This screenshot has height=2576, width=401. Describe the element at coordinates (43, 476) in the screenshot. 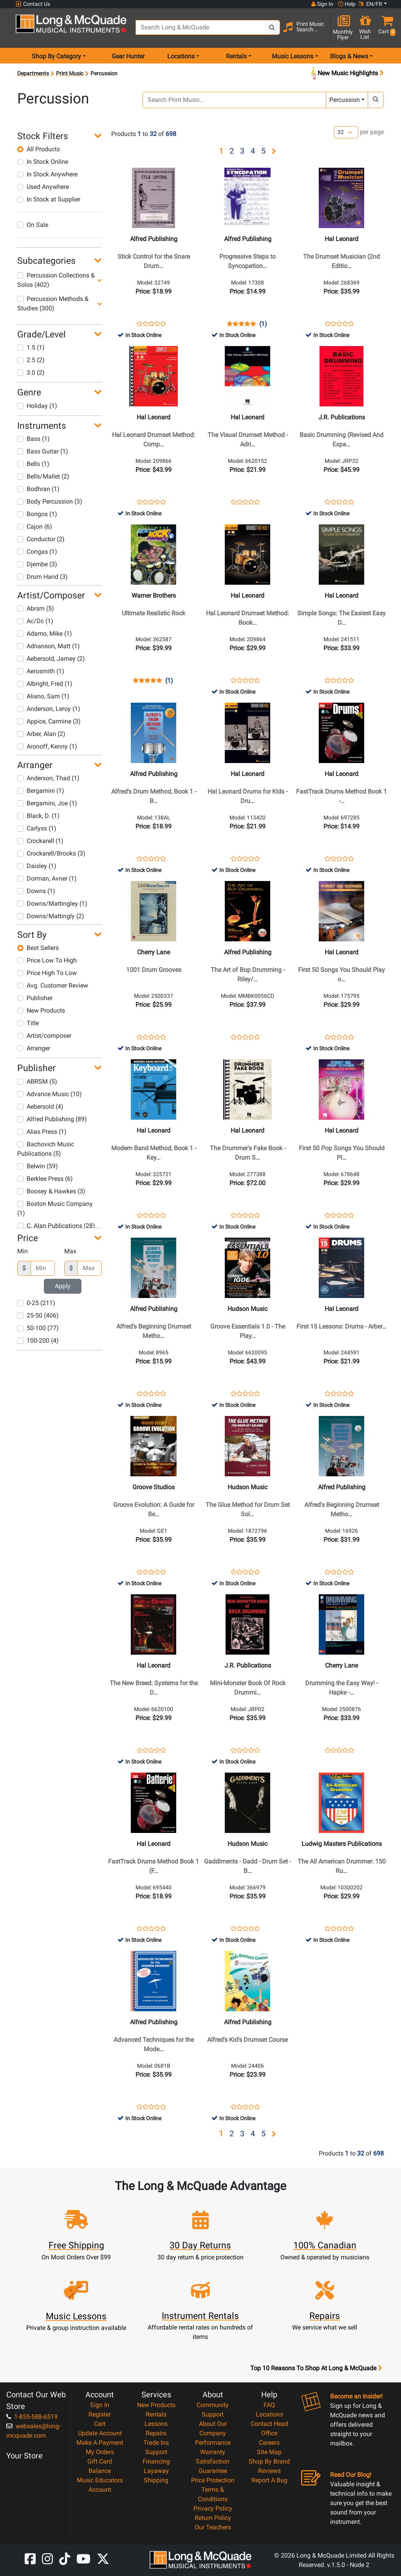

I see `Bells/Mallet (2)` at that location.